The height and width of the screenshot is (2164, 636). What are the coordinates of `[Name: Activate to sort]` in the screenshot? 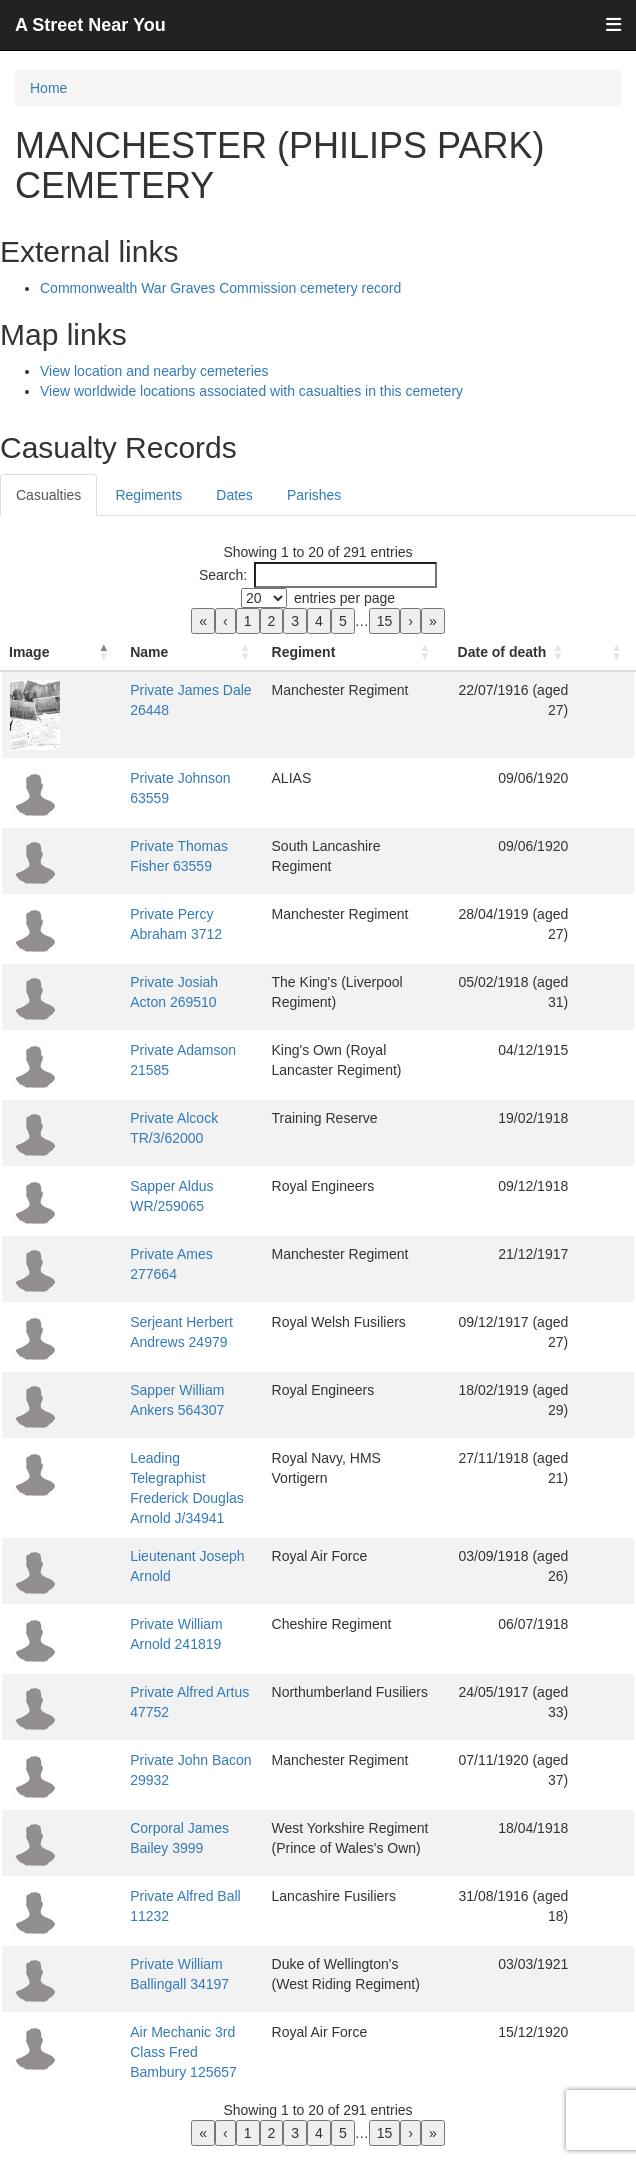 It's located at (182, 662).